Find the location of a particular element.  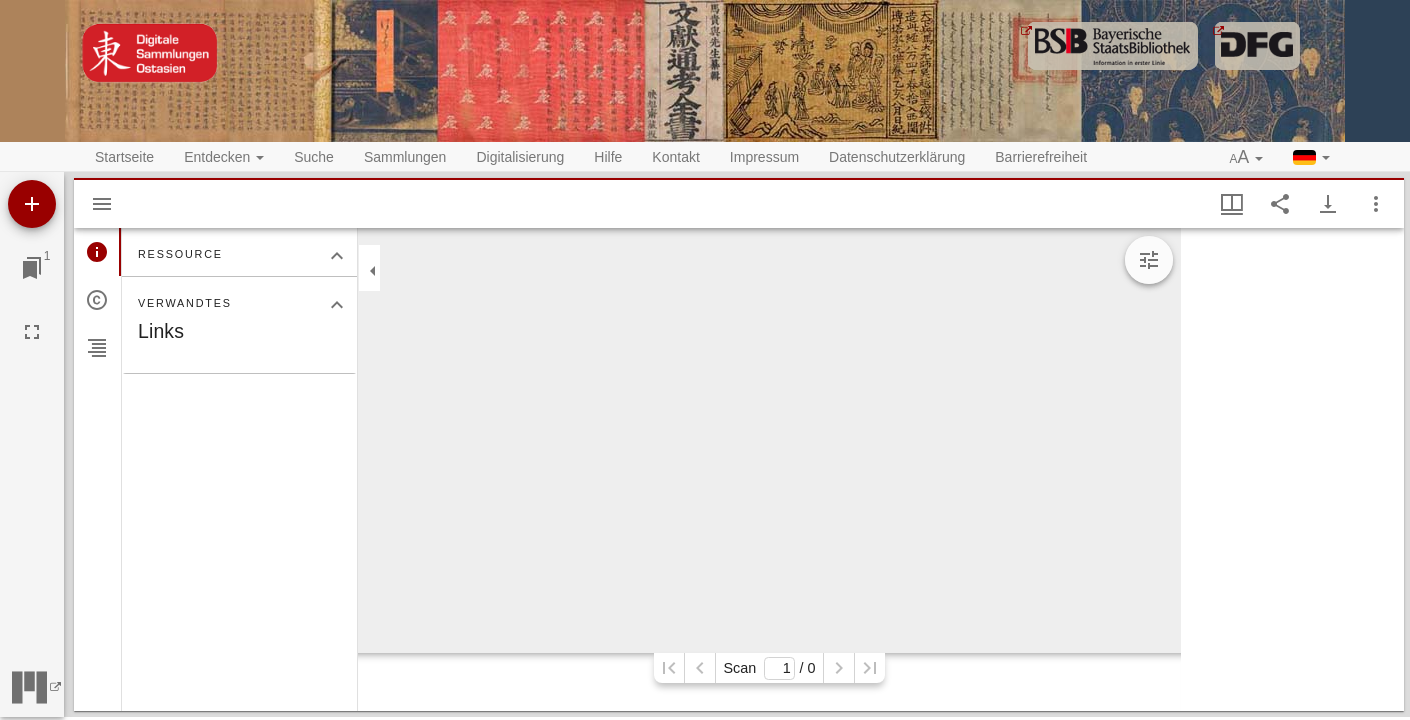

[Seitenleiste zuklappen] is located at coordinates (373, 271).